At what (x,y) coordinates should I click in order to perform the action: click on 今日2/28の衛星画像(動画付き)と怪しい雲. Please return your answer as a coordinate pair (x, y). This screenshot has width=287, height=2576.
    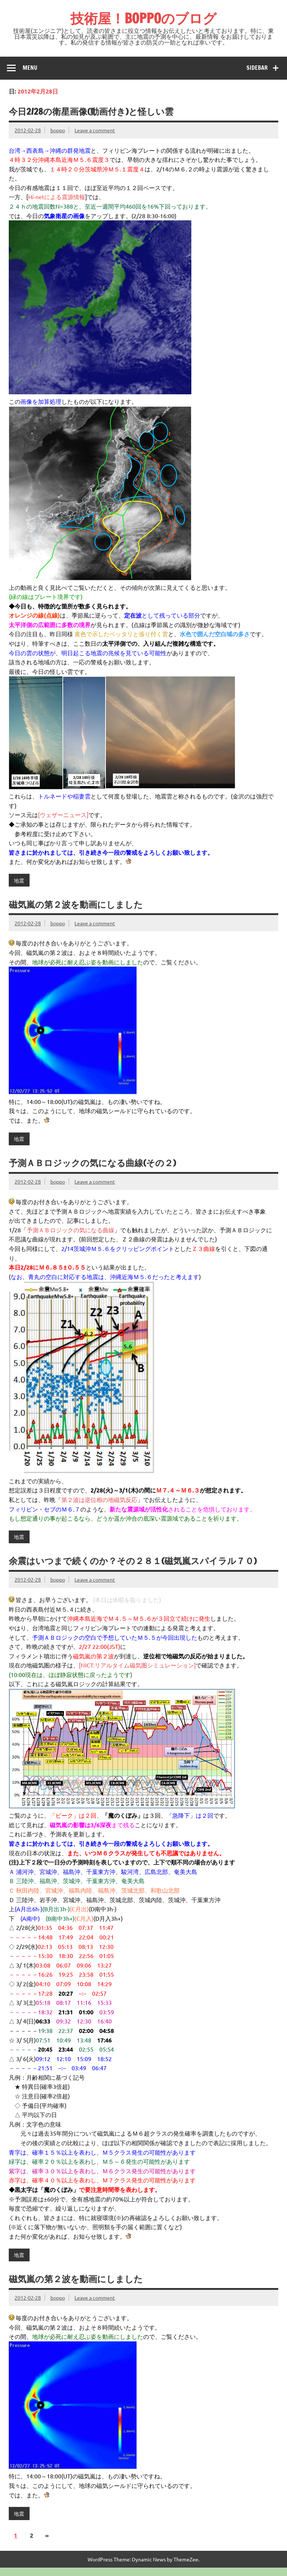
    Looking at the image, I should click on (91, 111).